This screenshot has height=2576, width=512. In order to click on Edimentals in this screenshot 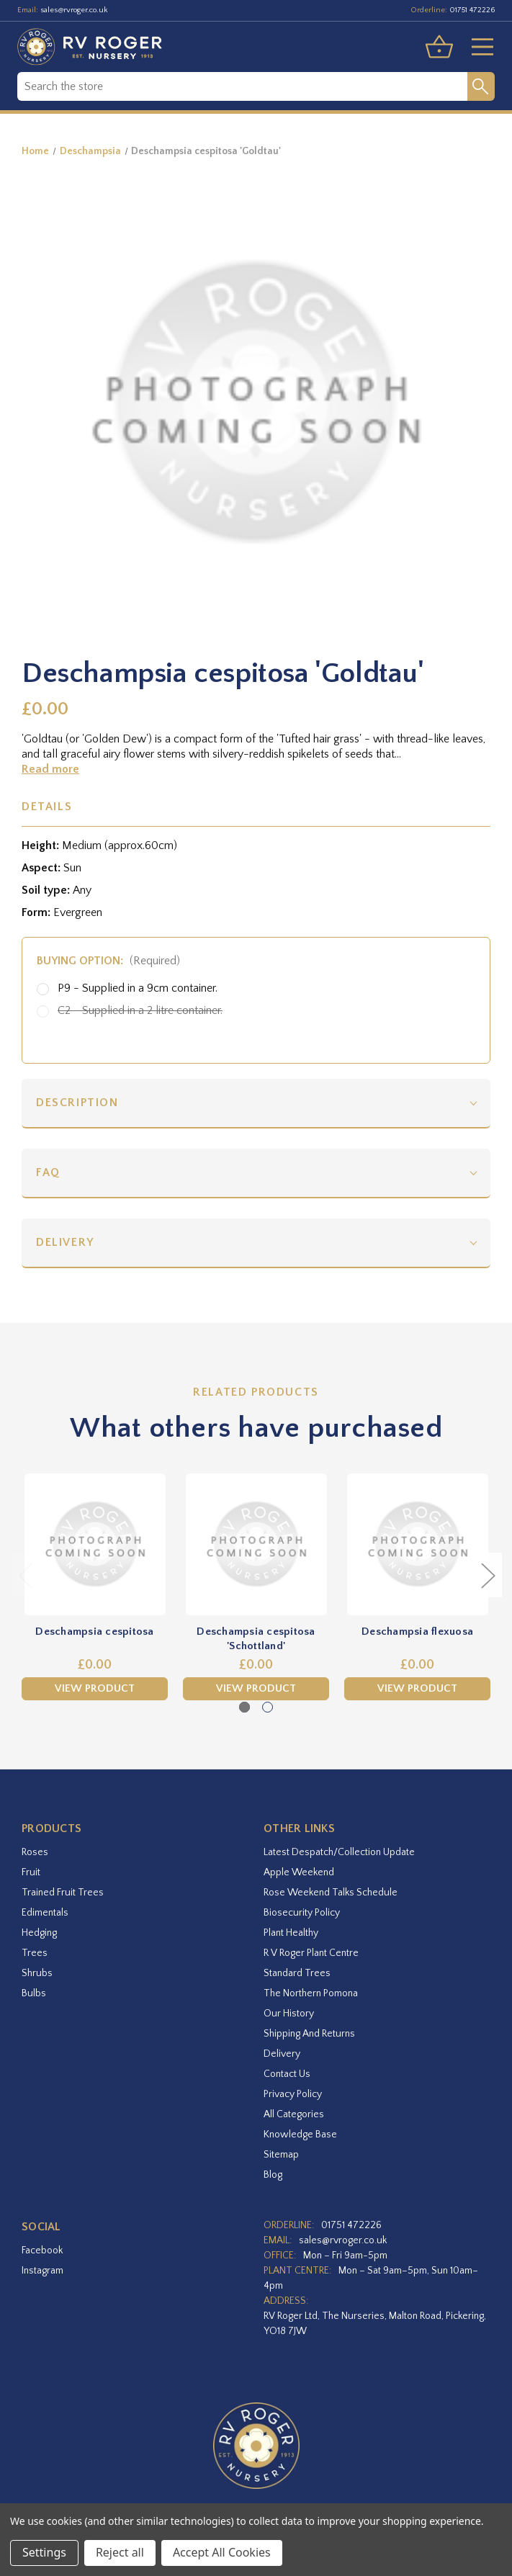, I will do `click(45, 1912)`.